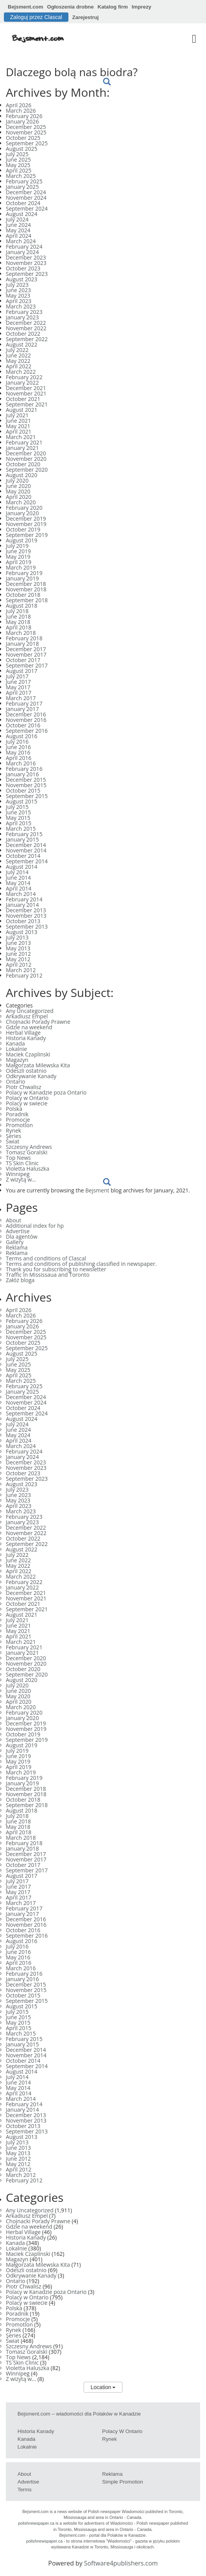 The image size is (206, 2576). Describe the element at coordinates (23, 203) in the screenshot. I see `October 2024` at that location.